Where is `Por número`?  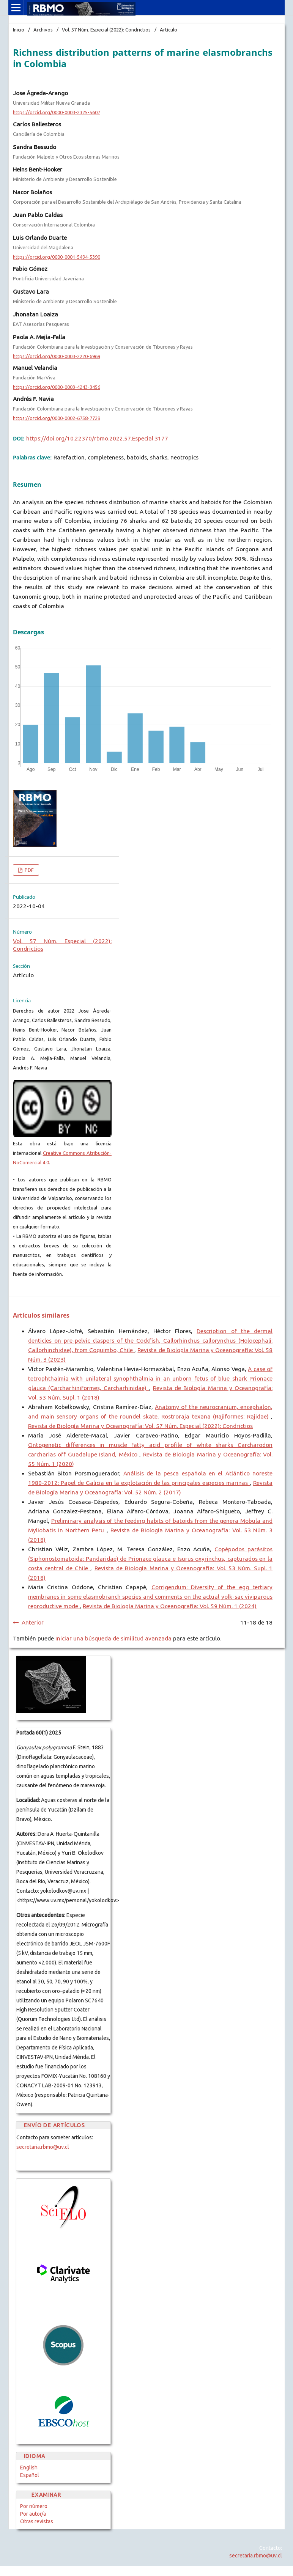 Por número is located at coordinates (33, 2506).